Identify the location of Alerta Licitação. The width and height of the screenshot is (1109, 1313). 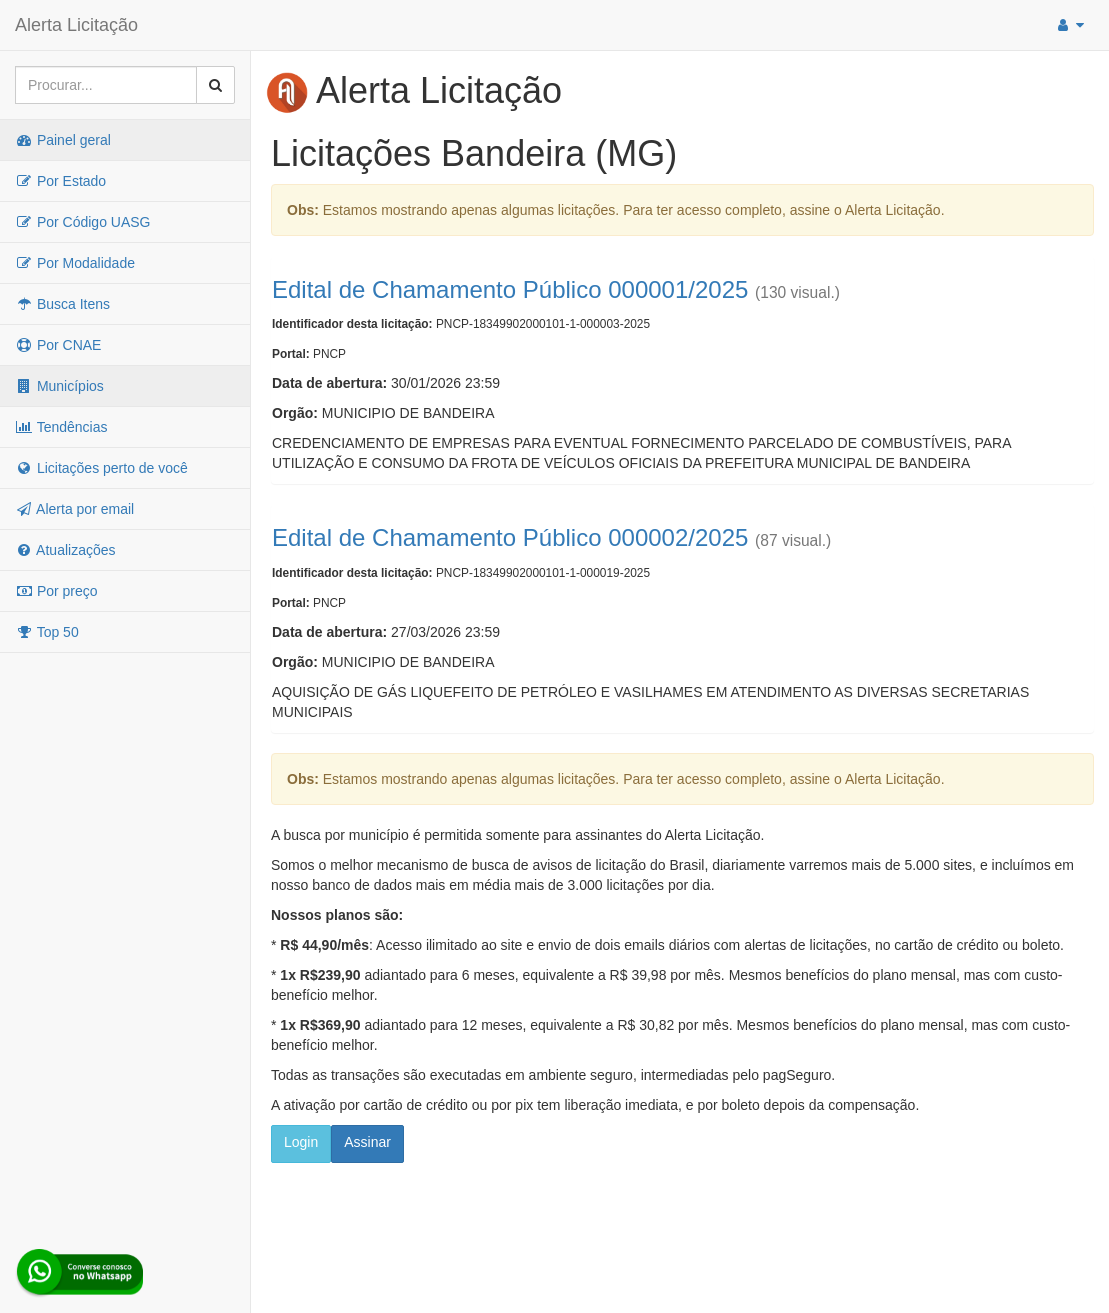
(76, 25).